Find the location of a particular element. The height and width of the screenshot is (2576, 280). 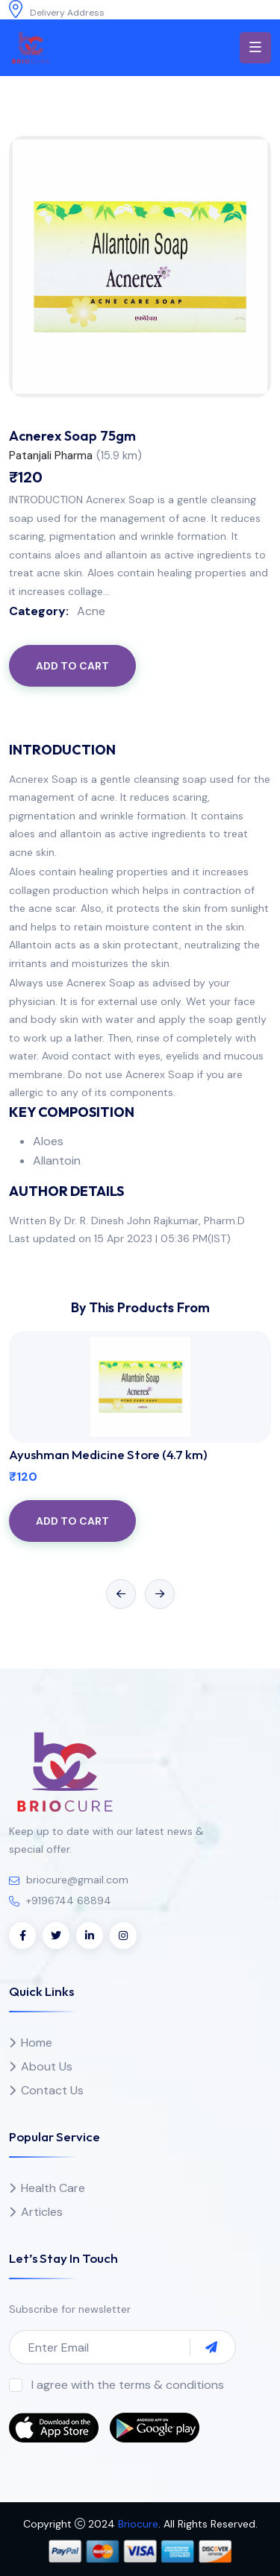

+9196744 68894 is located at coordinates (68, 1900).